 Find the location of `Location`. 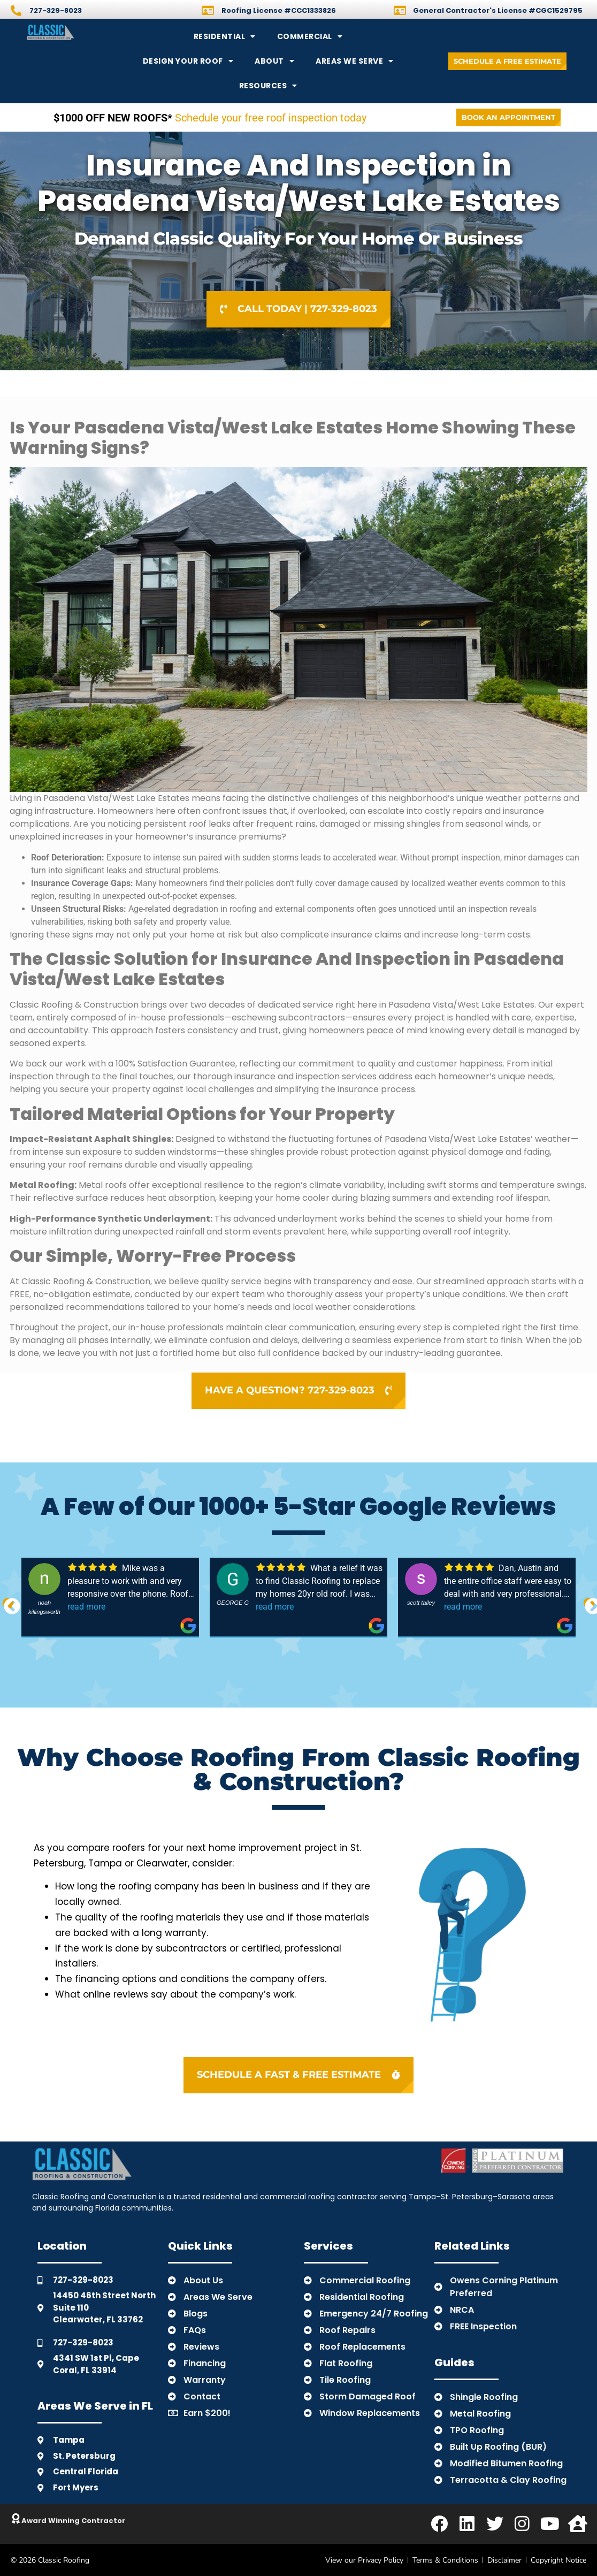

Location is located at coordinates (62, 2245).